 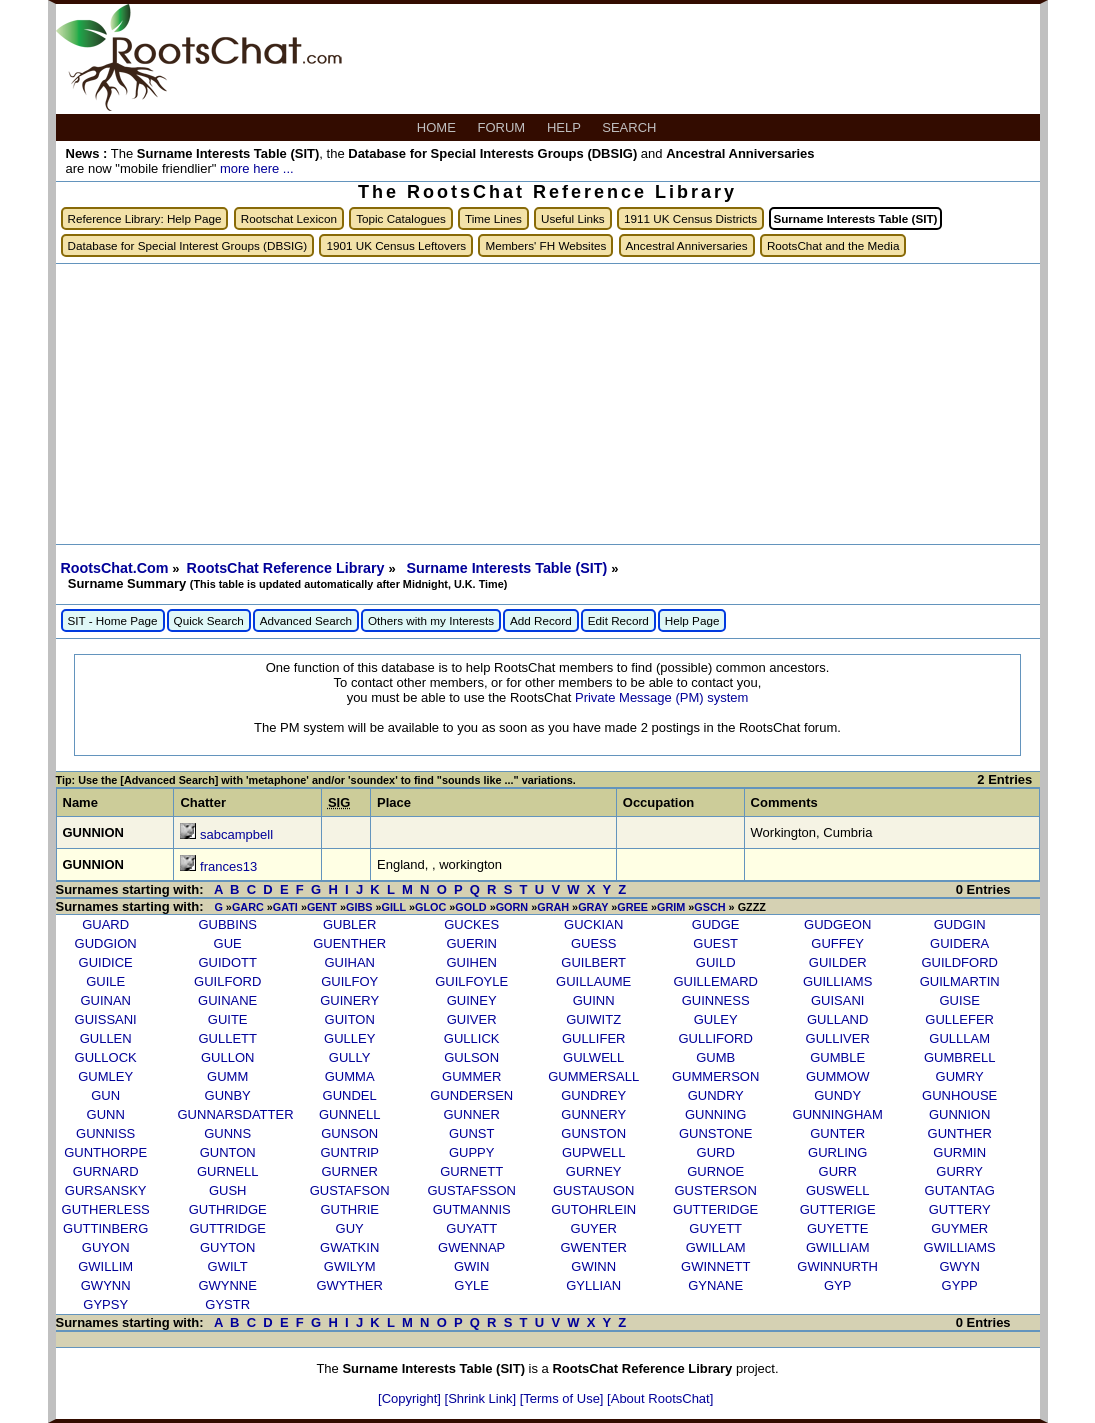 What do you see at coordinates (508, 568) in the screenshot?
I see `Surname Interests Table (SIT)` at bounding box center [508, 568].